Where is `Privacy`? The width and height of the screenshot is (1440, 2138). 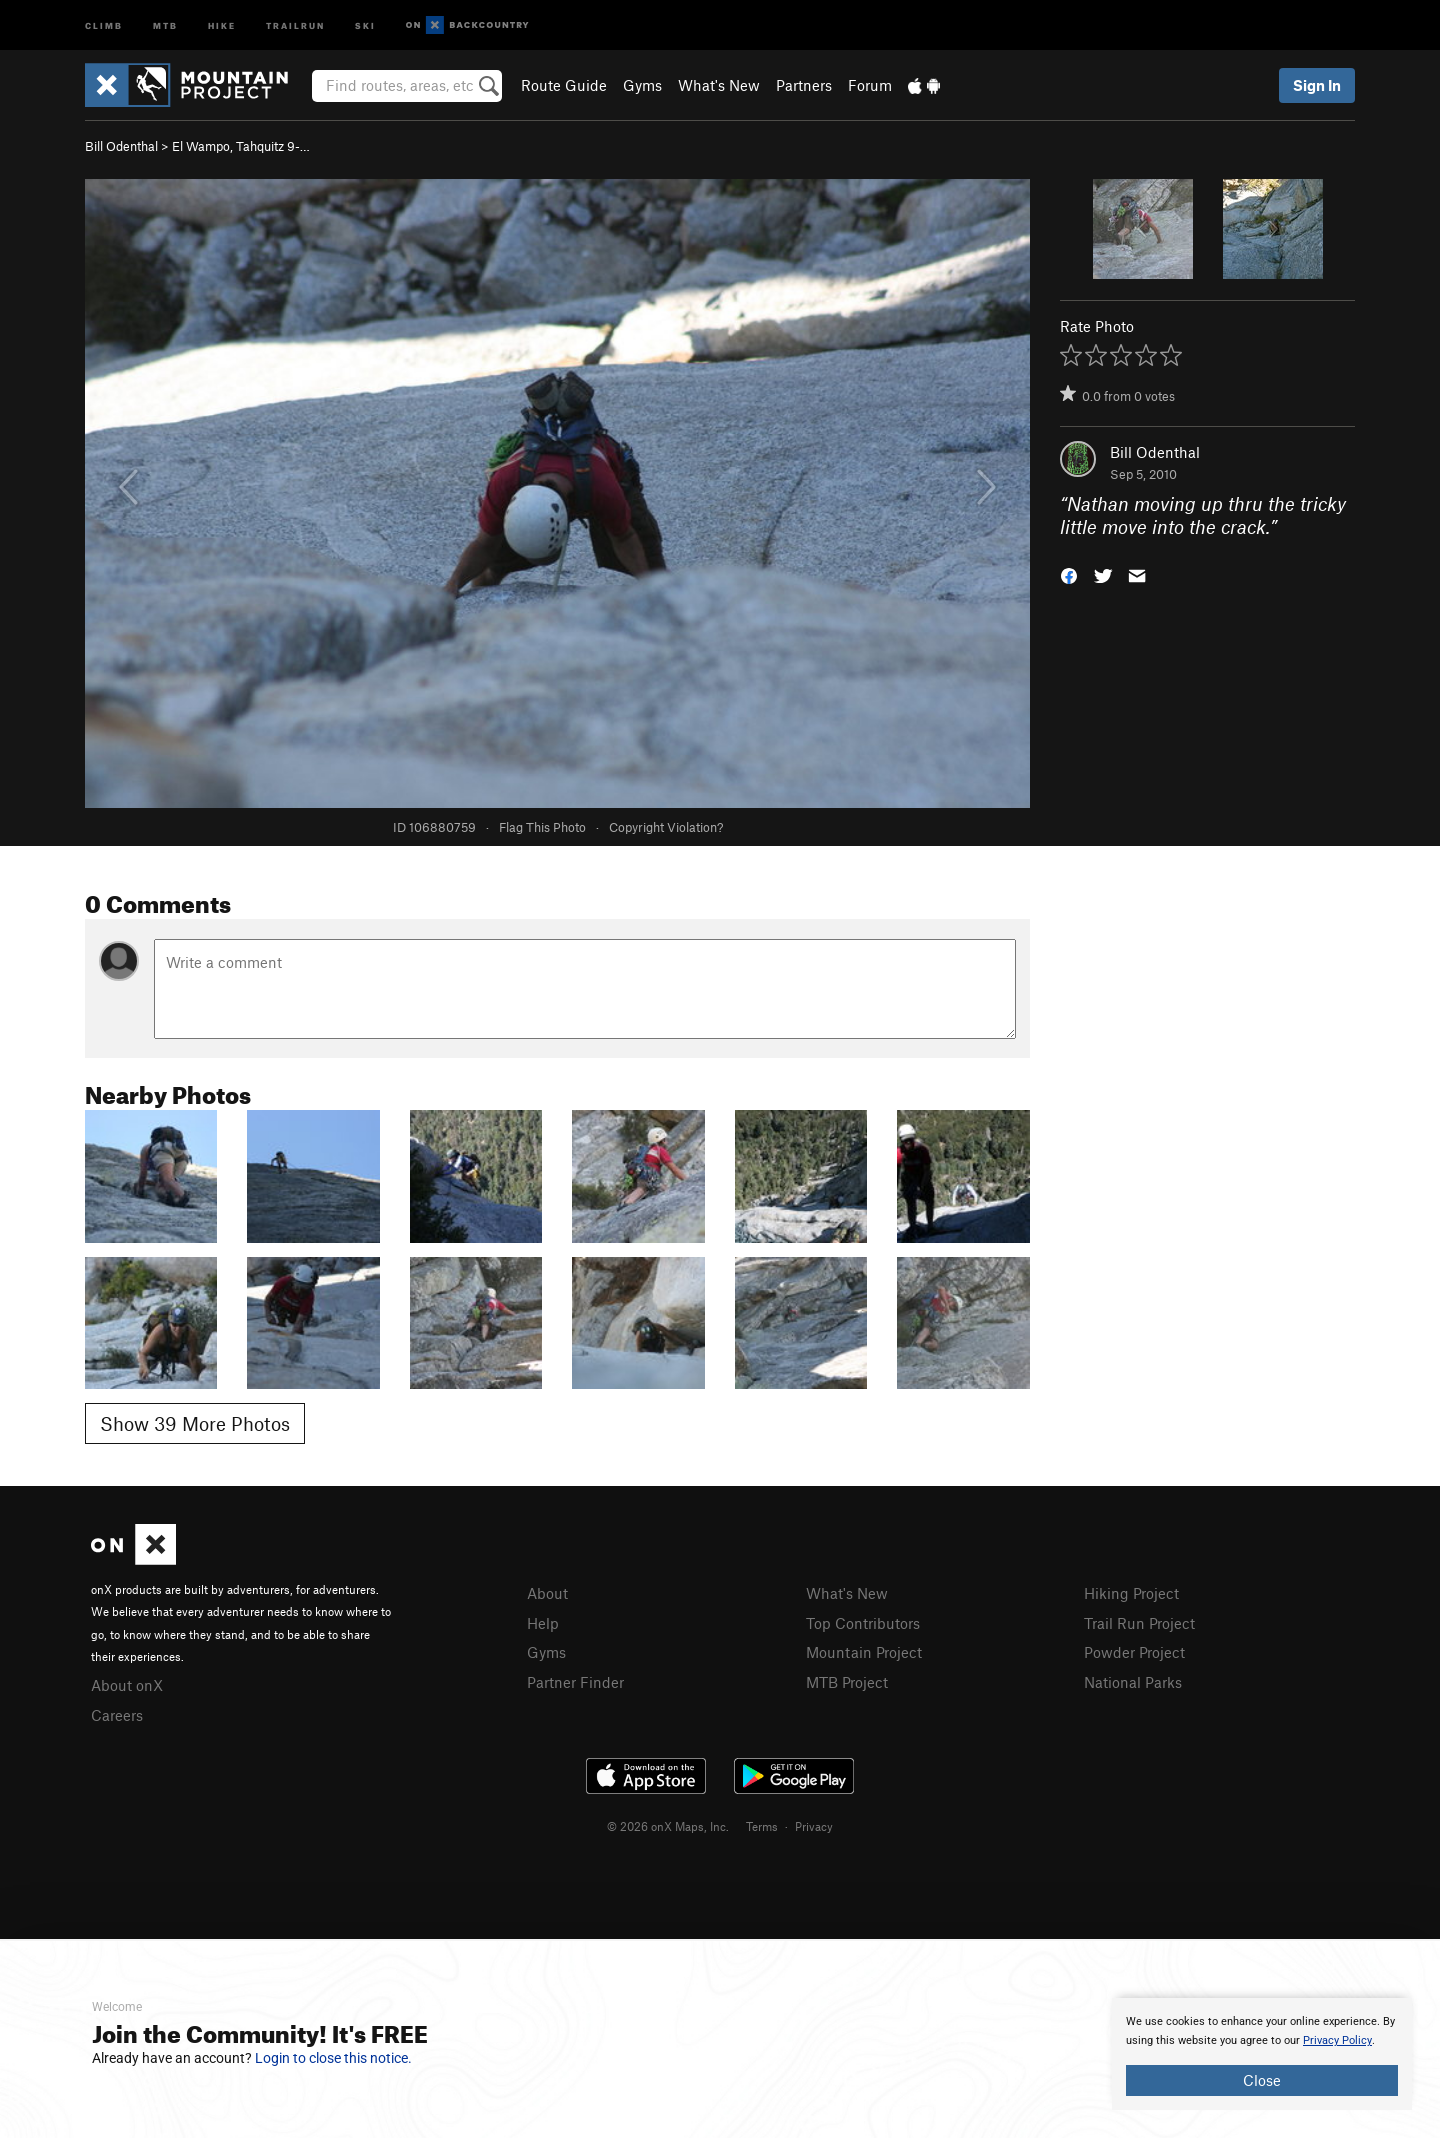 Privacy is located at coordinates (814, 1826).